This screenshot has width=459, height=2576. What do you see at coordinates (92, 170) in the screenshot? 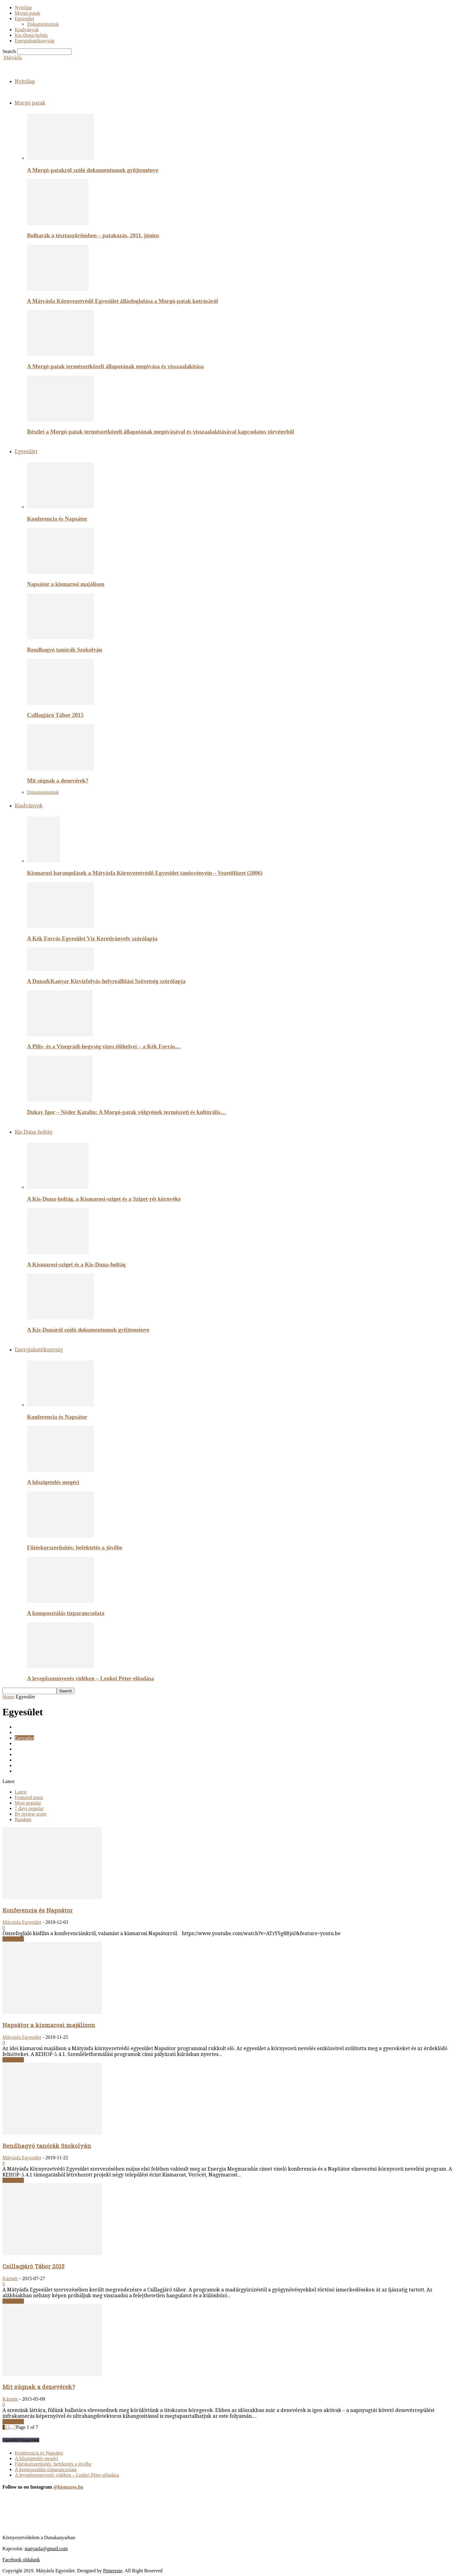
I see `A Morgó-patakról szóló dokumentumok gyűjteménye` at bounding box center [92, 170].